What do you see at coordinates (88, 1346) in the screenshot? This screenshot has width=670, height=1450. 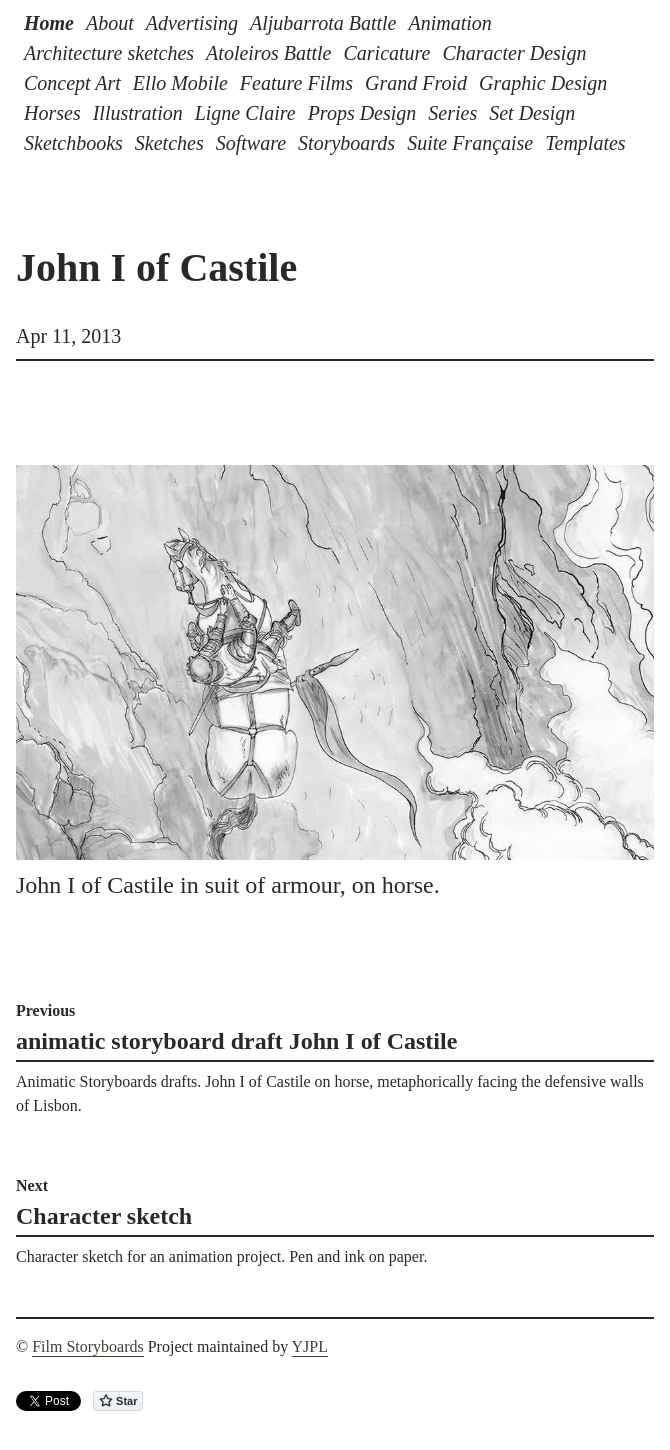 I see `Film Storyboards` at bounding box center [88, 1346].